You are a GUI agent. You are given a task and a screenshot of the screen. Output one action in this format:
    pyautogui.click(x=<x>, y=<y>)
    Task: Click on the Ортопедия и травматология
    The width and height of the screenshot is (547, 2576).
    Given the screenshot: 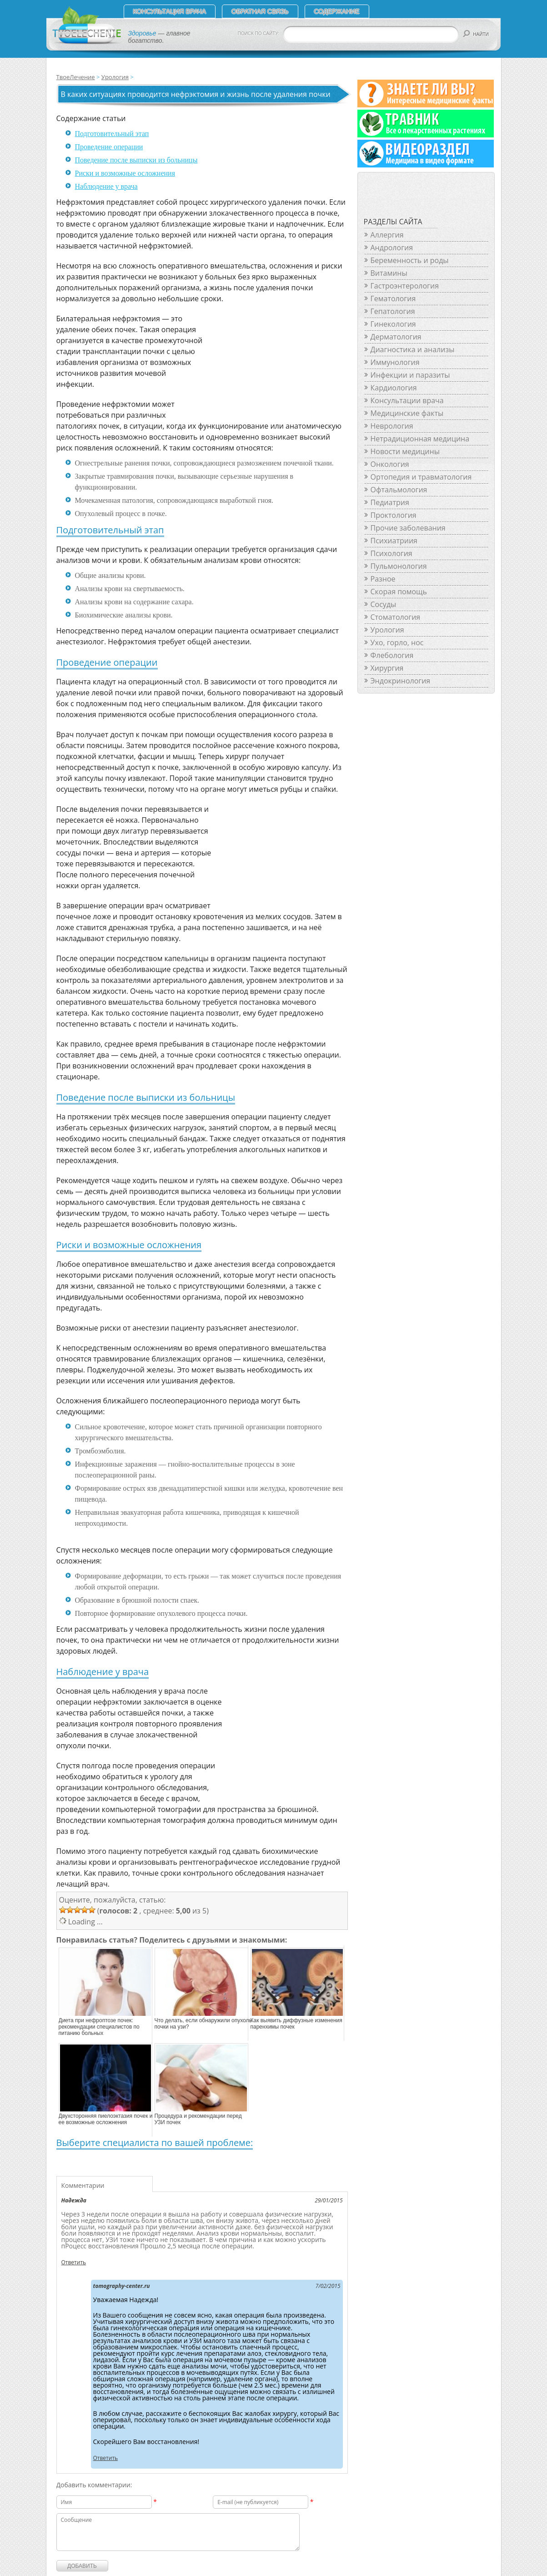 What is the action you would take?
    pyautogui.click(x=421, y=477)
    